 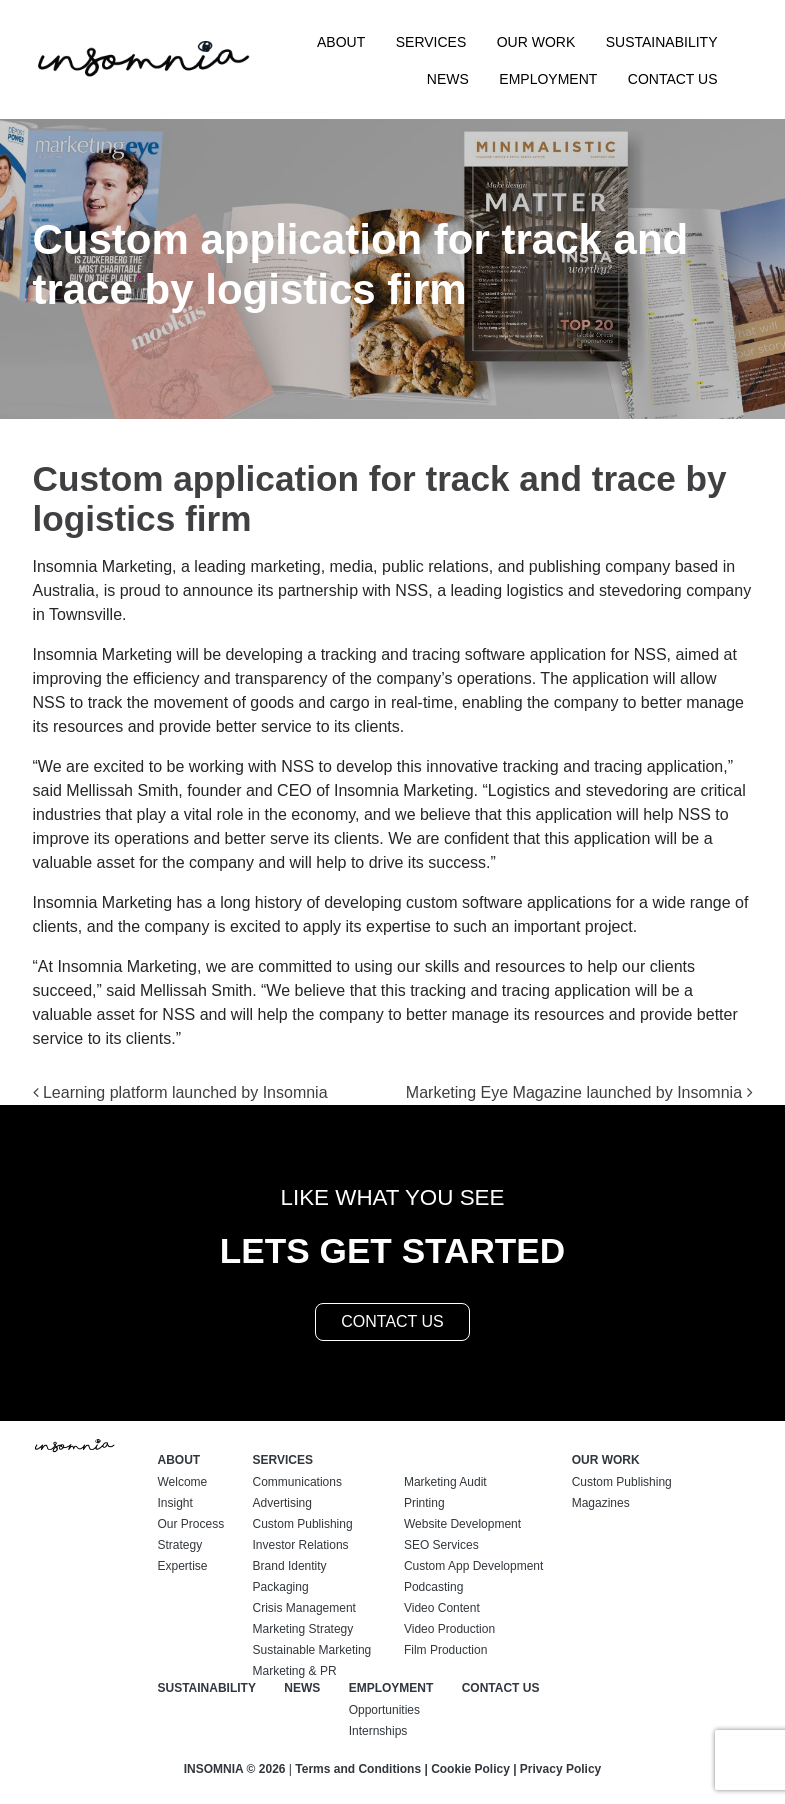 What do you see at coordinates (282, 1503) in the screenshot?
I see `Advertising` at bounding box center [282, 1503].